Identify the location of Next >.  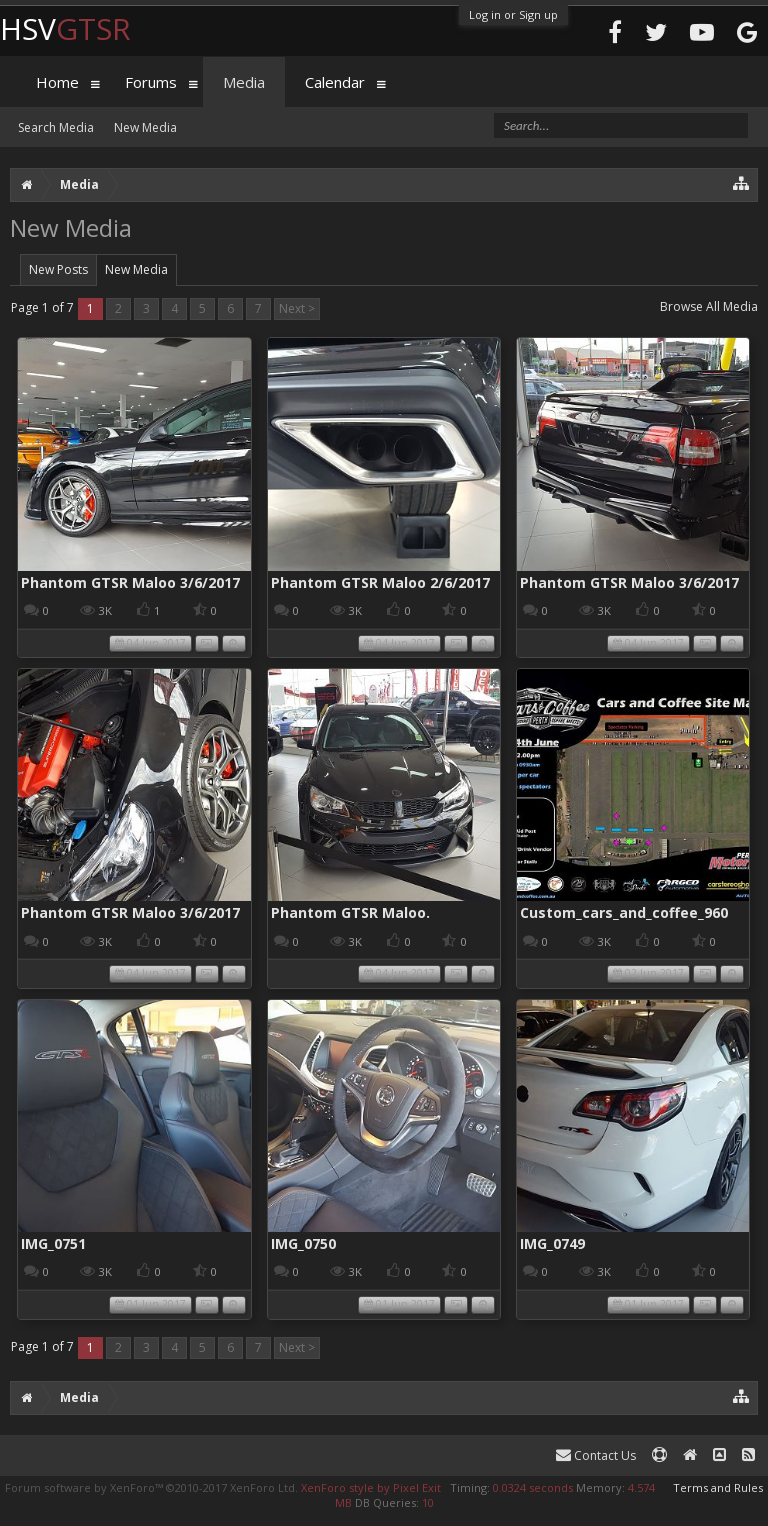
(297, 308).